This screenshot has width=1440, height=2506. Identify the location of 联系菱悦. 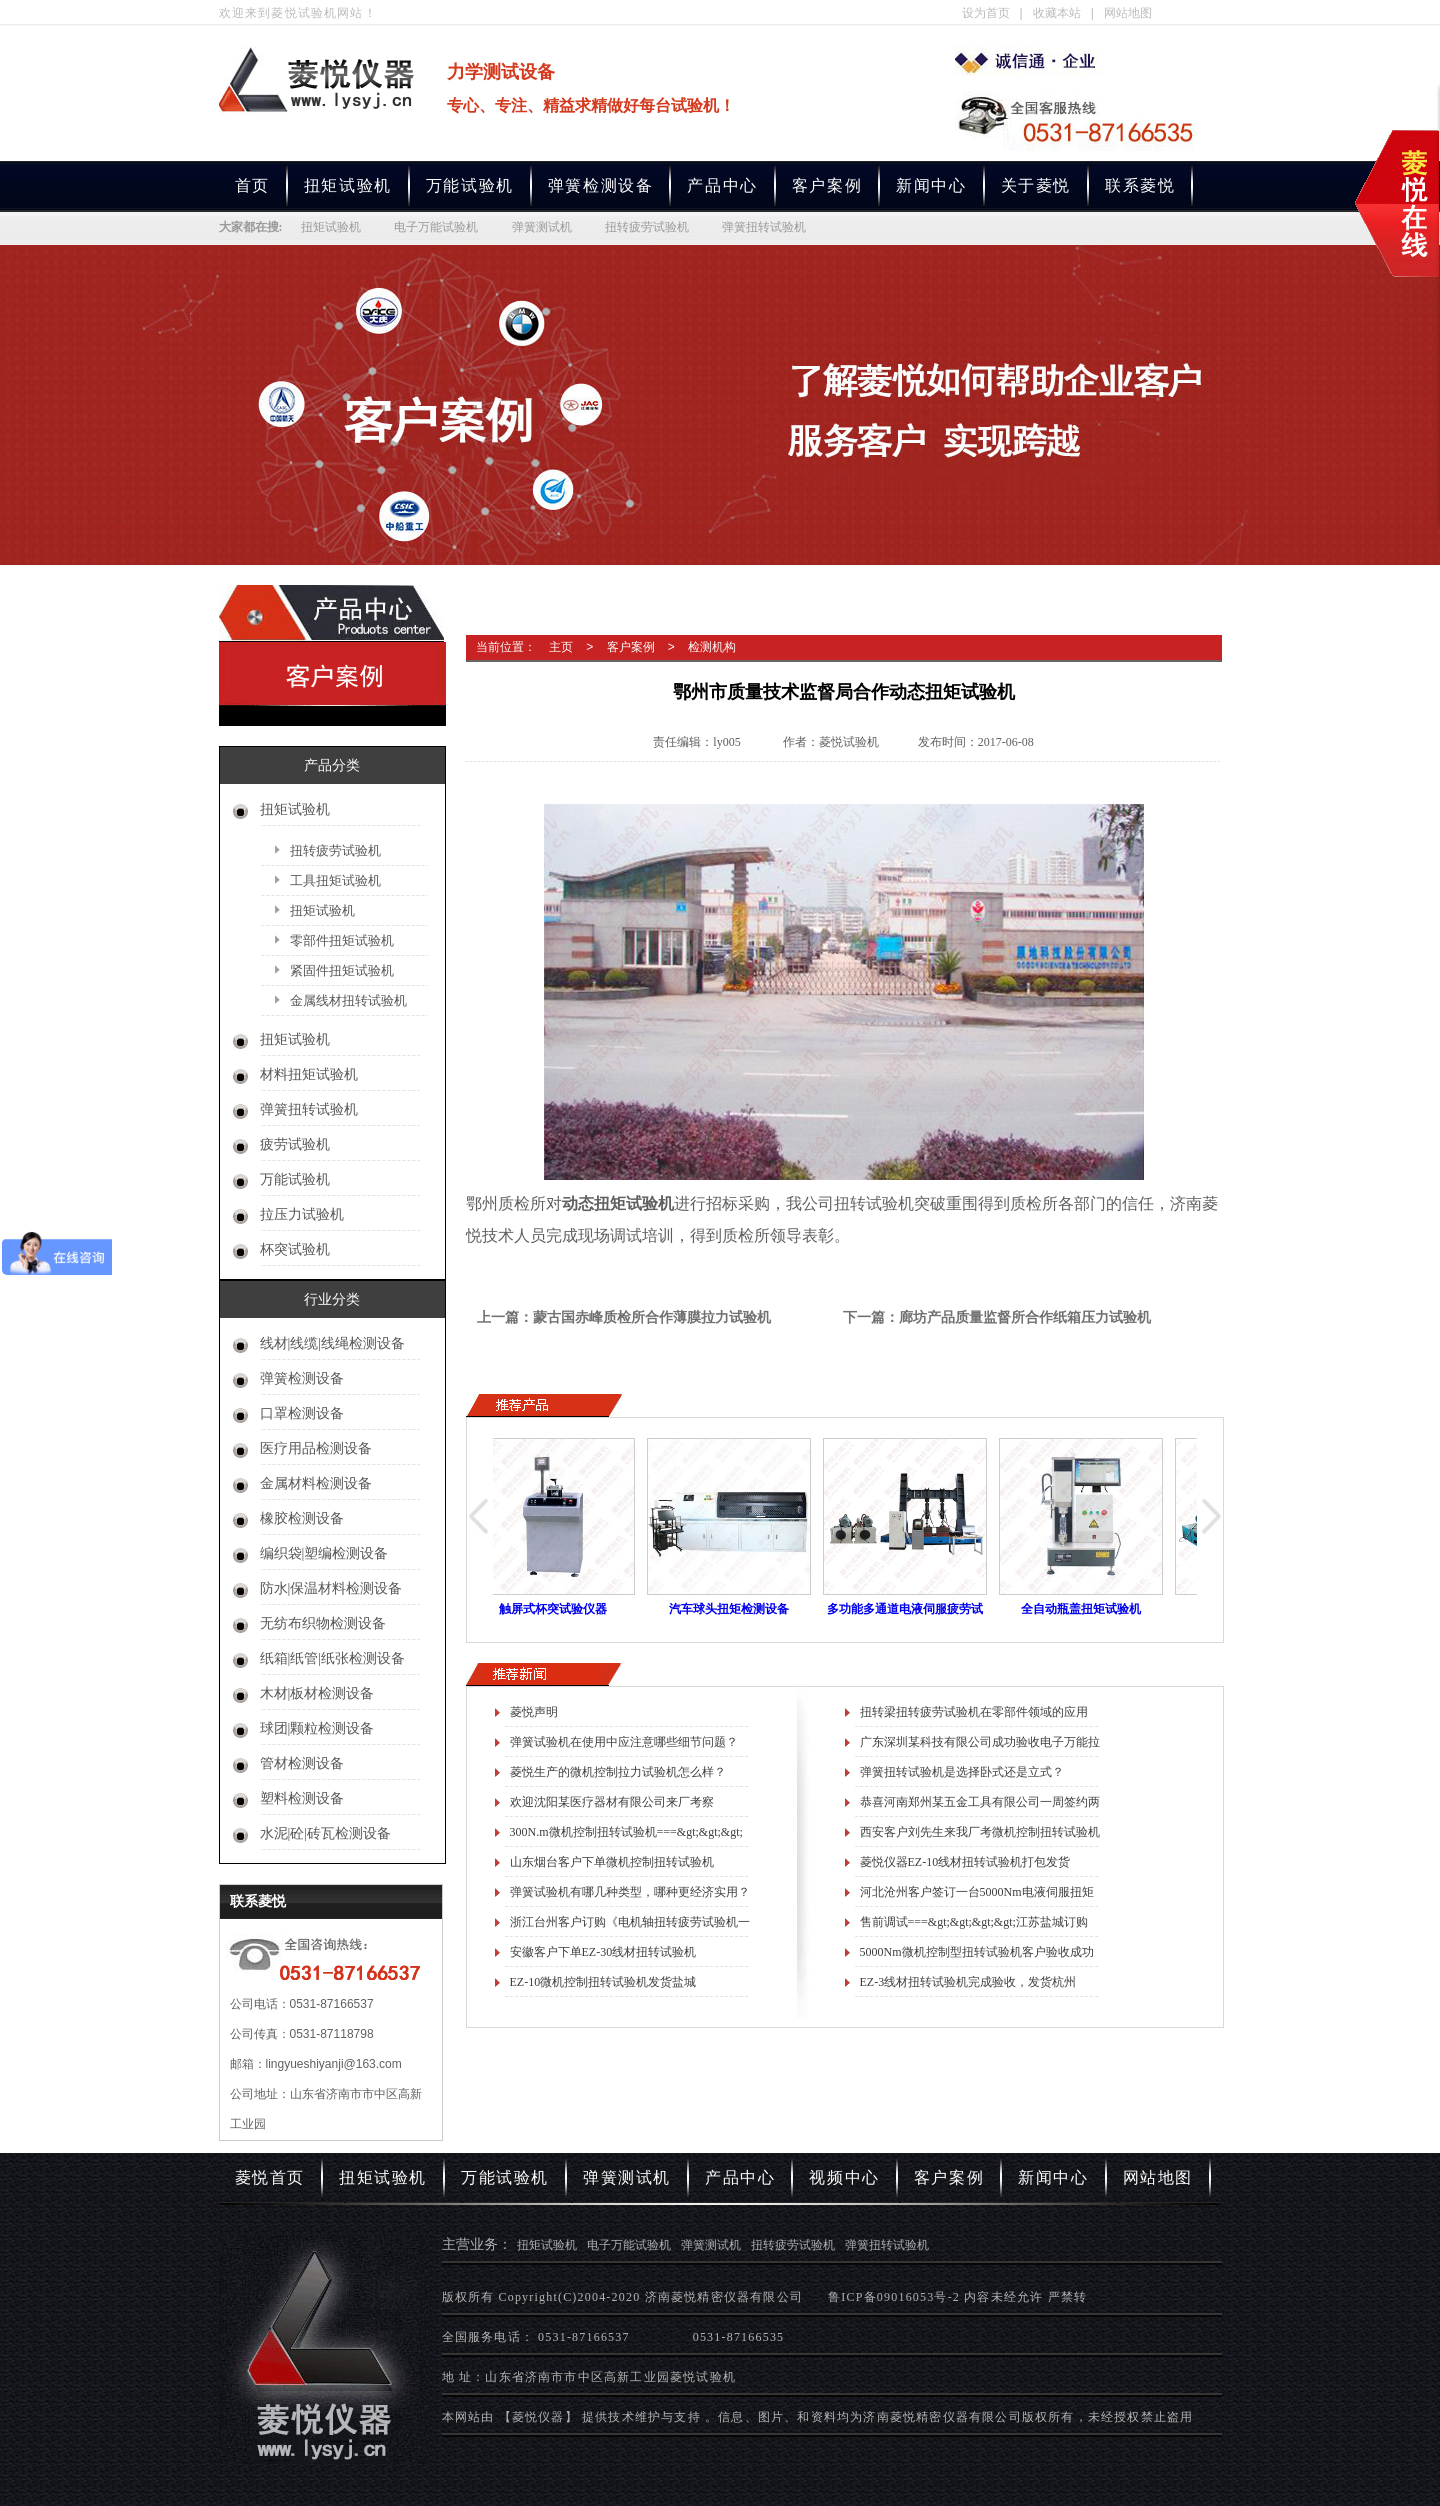
(1140, 185).